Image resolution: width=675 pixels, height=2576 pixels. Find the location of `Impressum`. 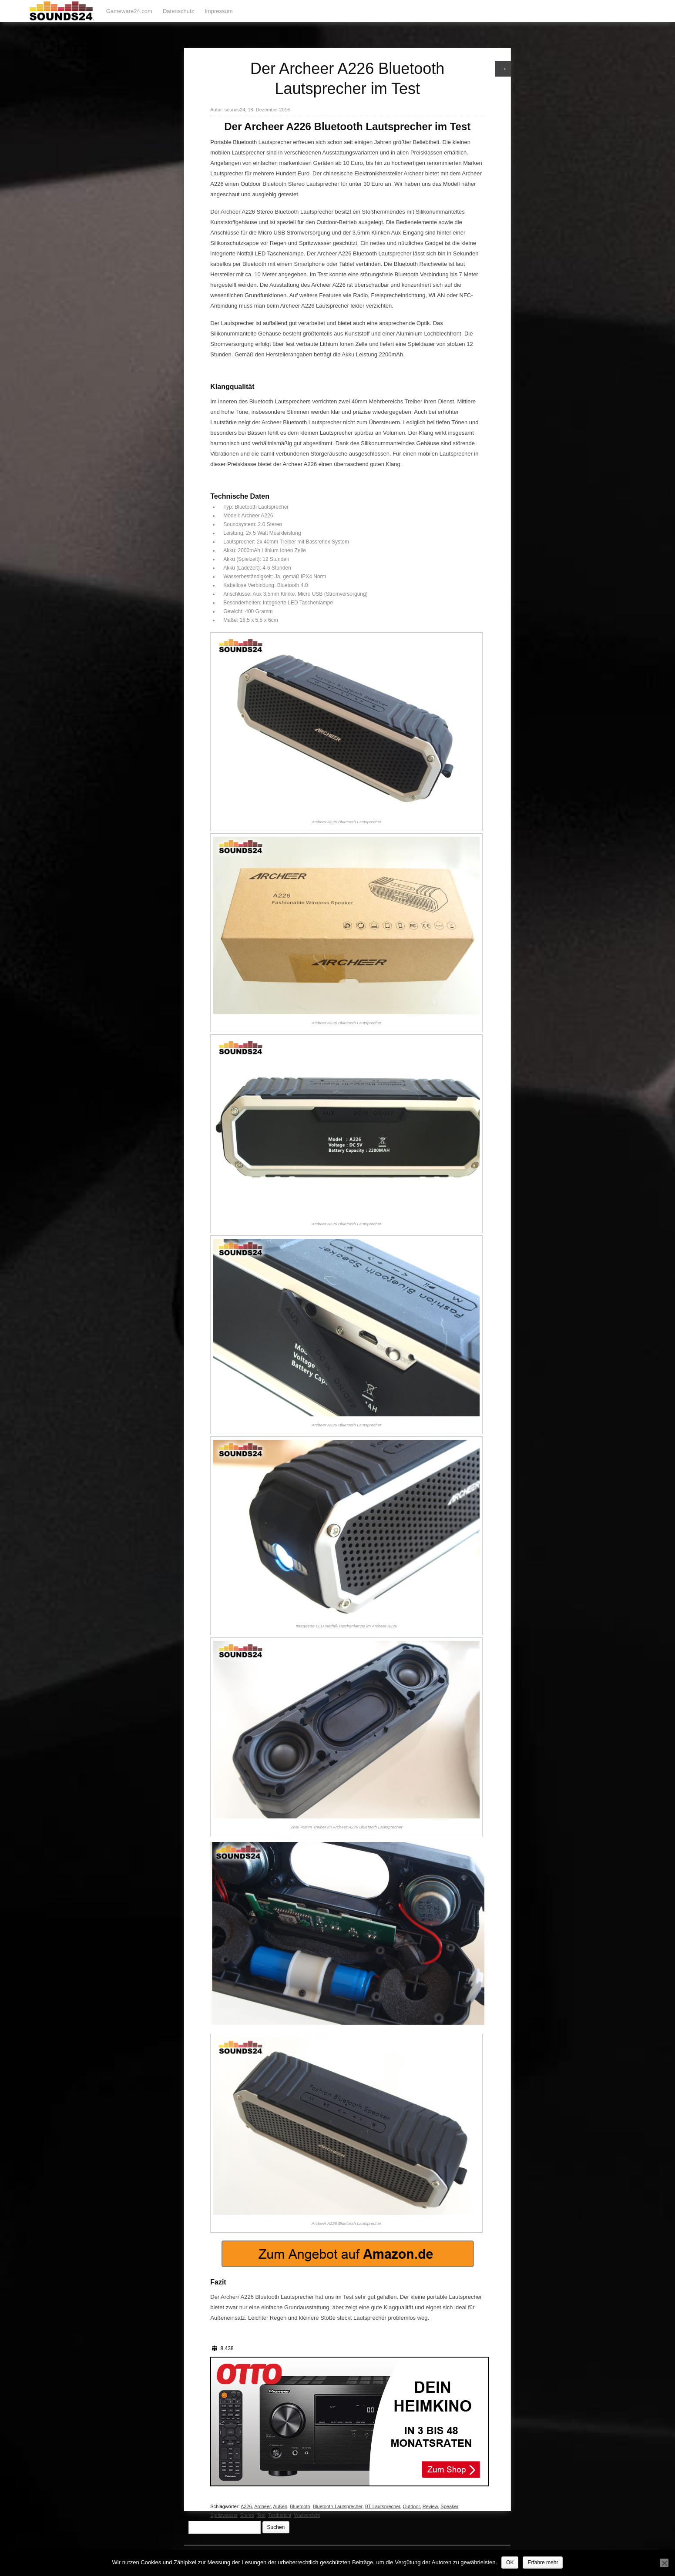

Impressum is located at coordinates (218, 11).